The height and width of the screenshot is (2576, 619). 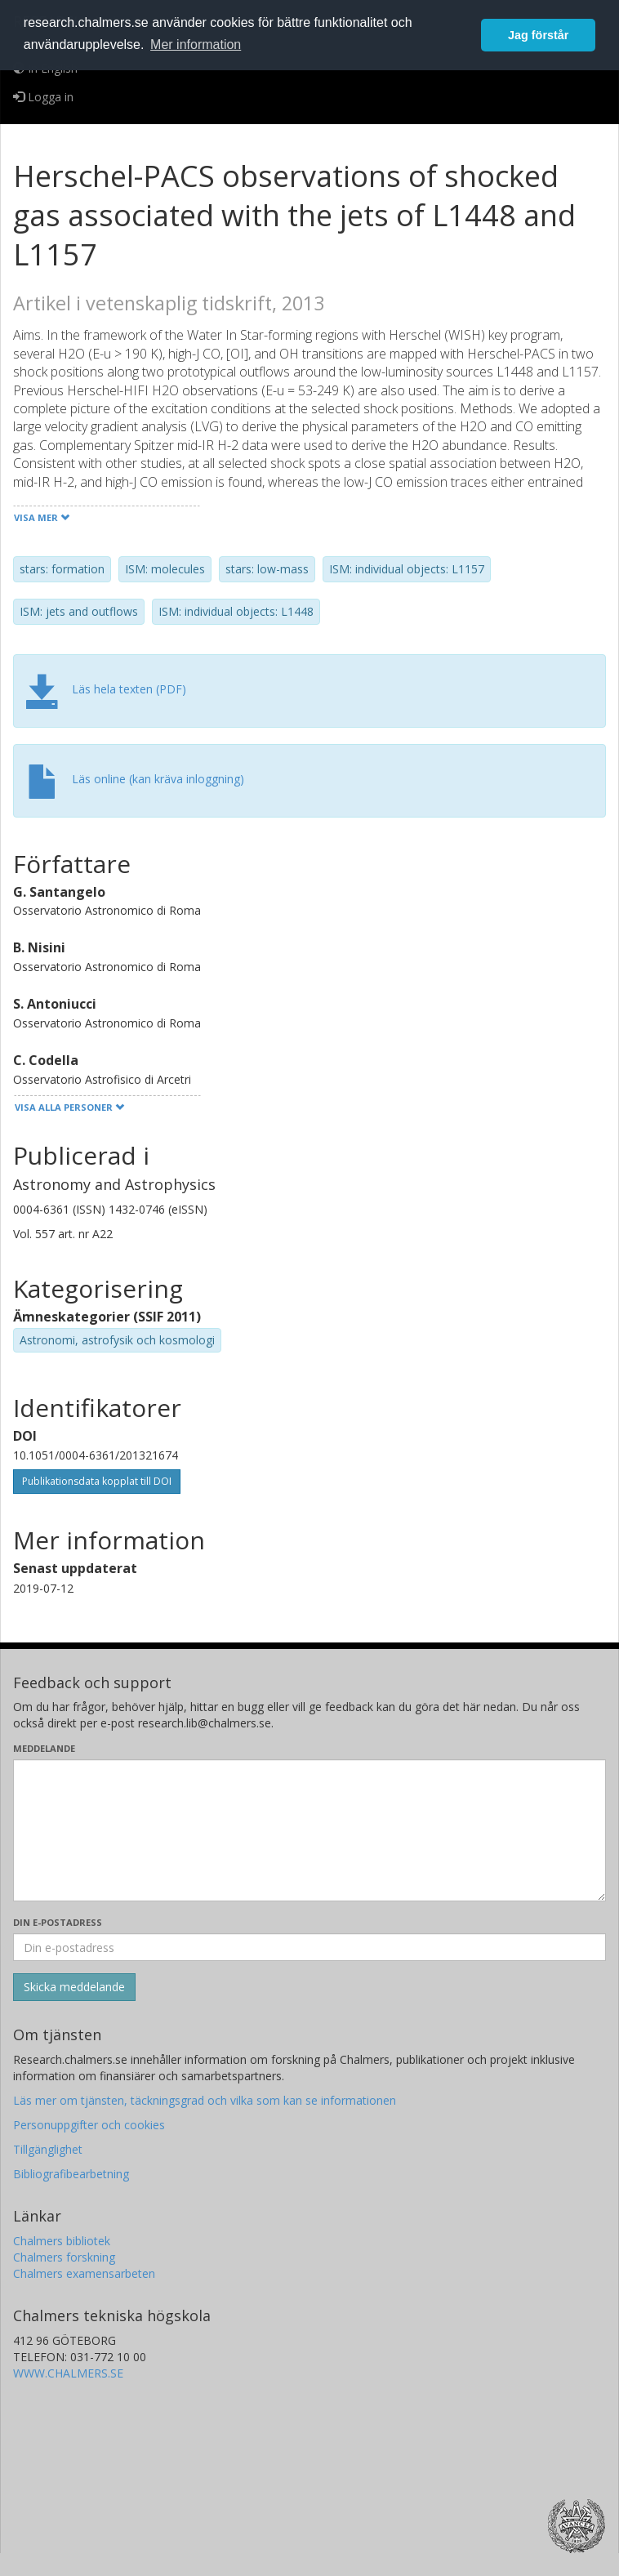 What do you see at coordinates (61, 2240) in the screenshot?
I see `Chalmers bibliotek` at bounding box center [61, 2240].